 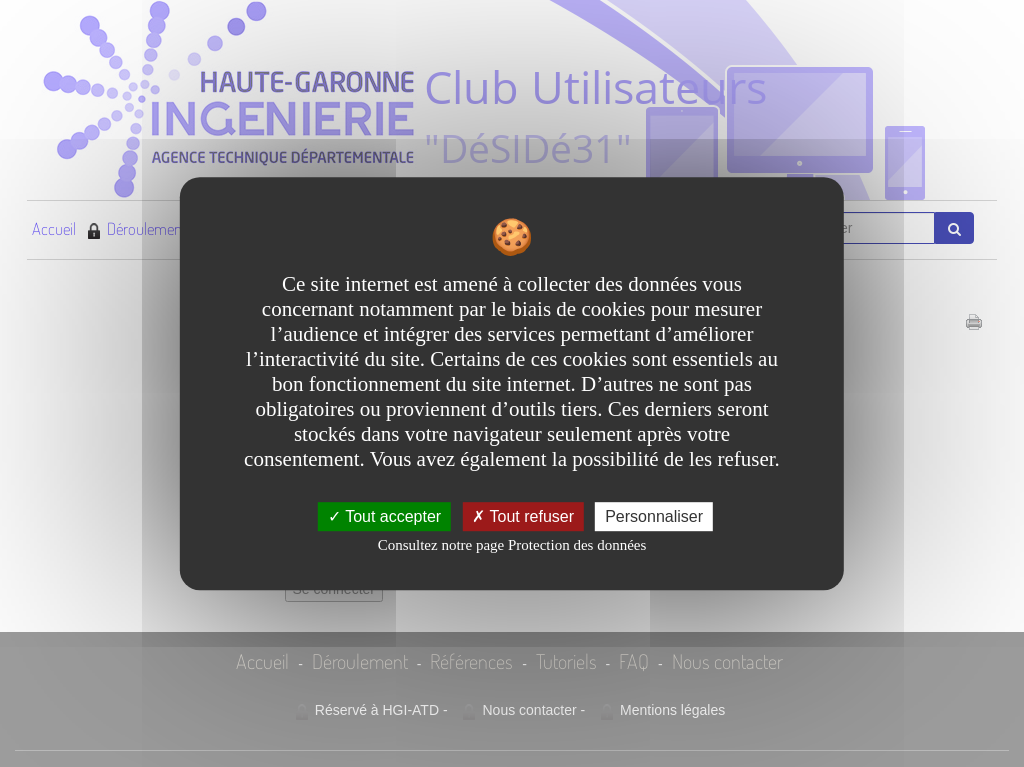 What do you see at coordinates (54, 228) in the screenshot?
I see `Accueil` at bounding box center [54, 228].